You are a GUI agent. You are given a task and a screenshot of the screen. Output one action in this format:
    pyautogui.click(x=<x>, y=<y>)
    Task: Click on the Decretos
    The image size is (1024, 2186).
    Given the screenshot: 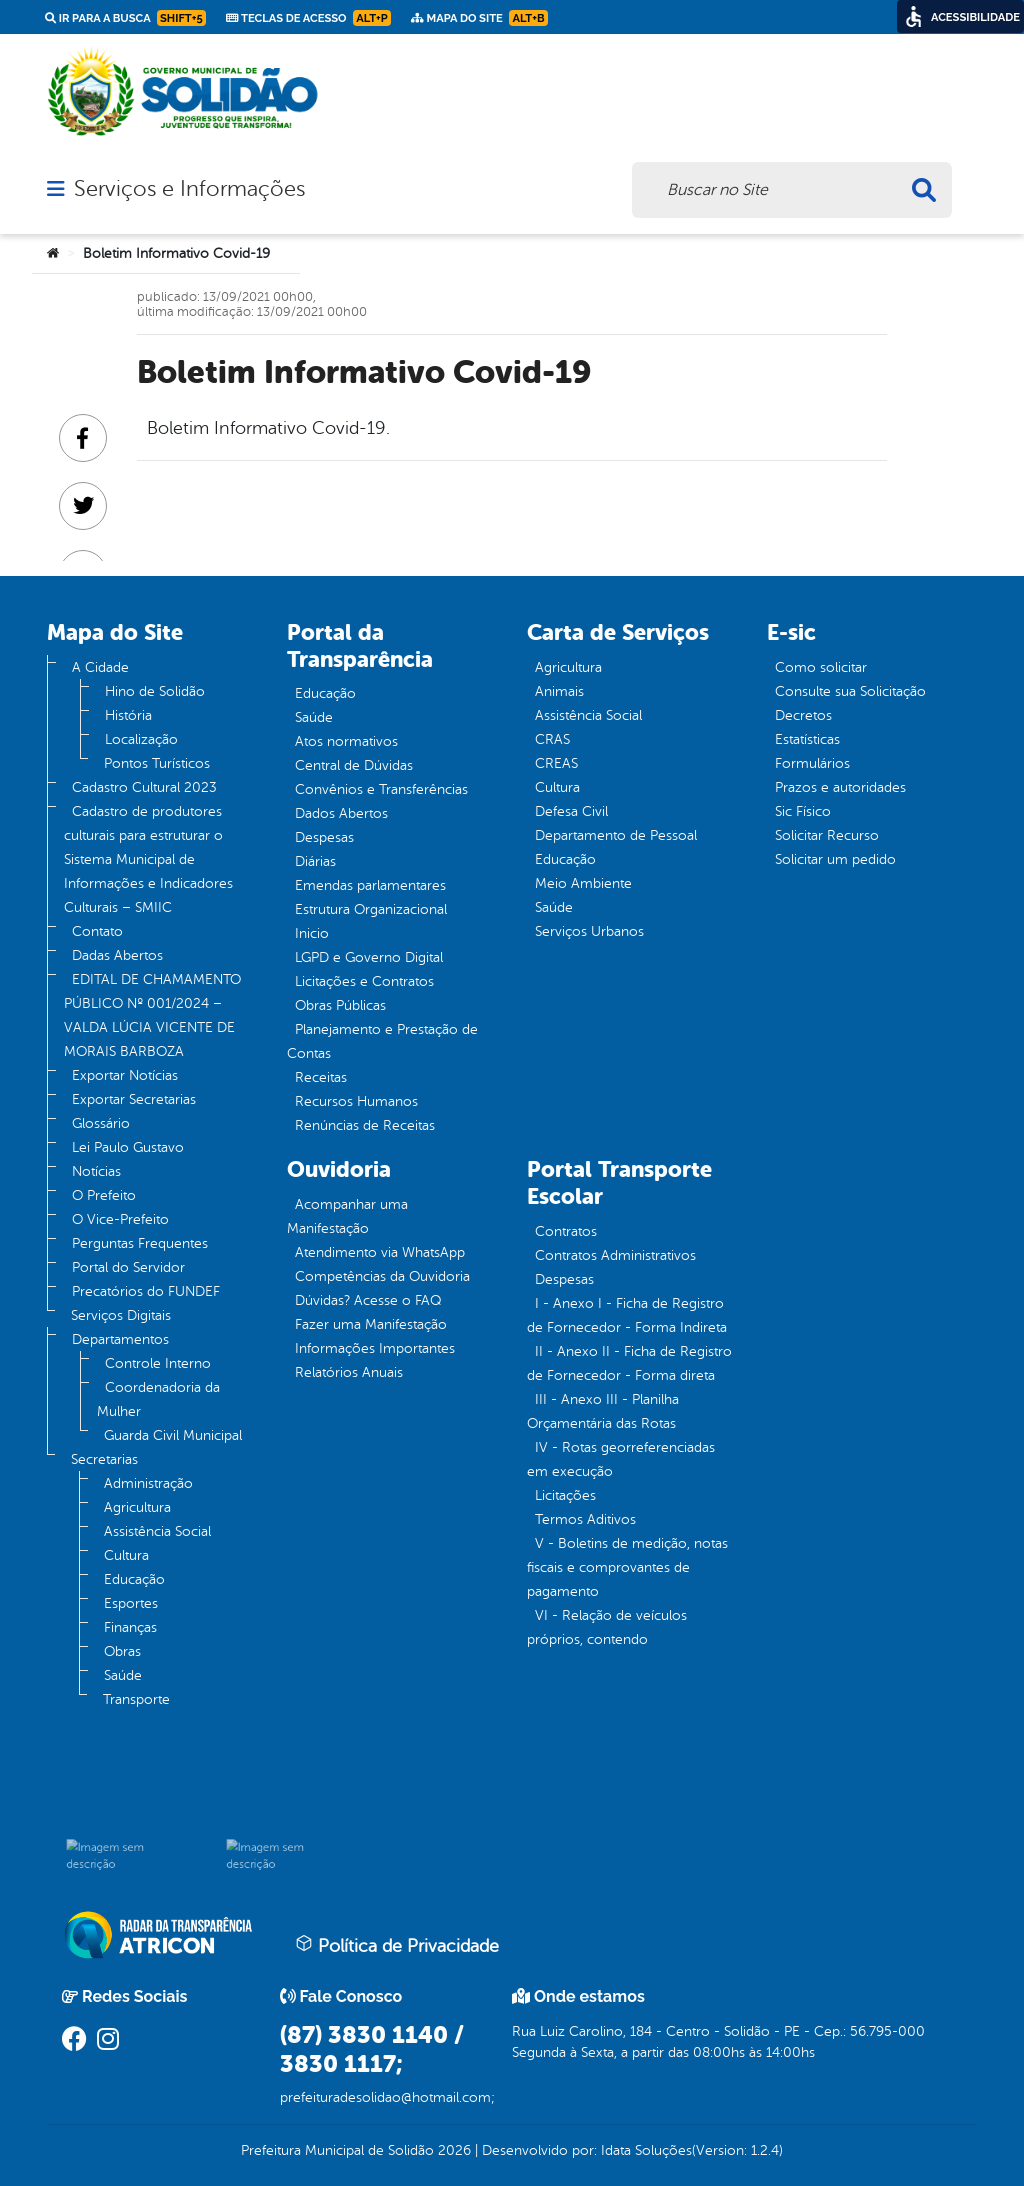 What is the action you would take?
    pyautogui.click(x=803, y=715)
    